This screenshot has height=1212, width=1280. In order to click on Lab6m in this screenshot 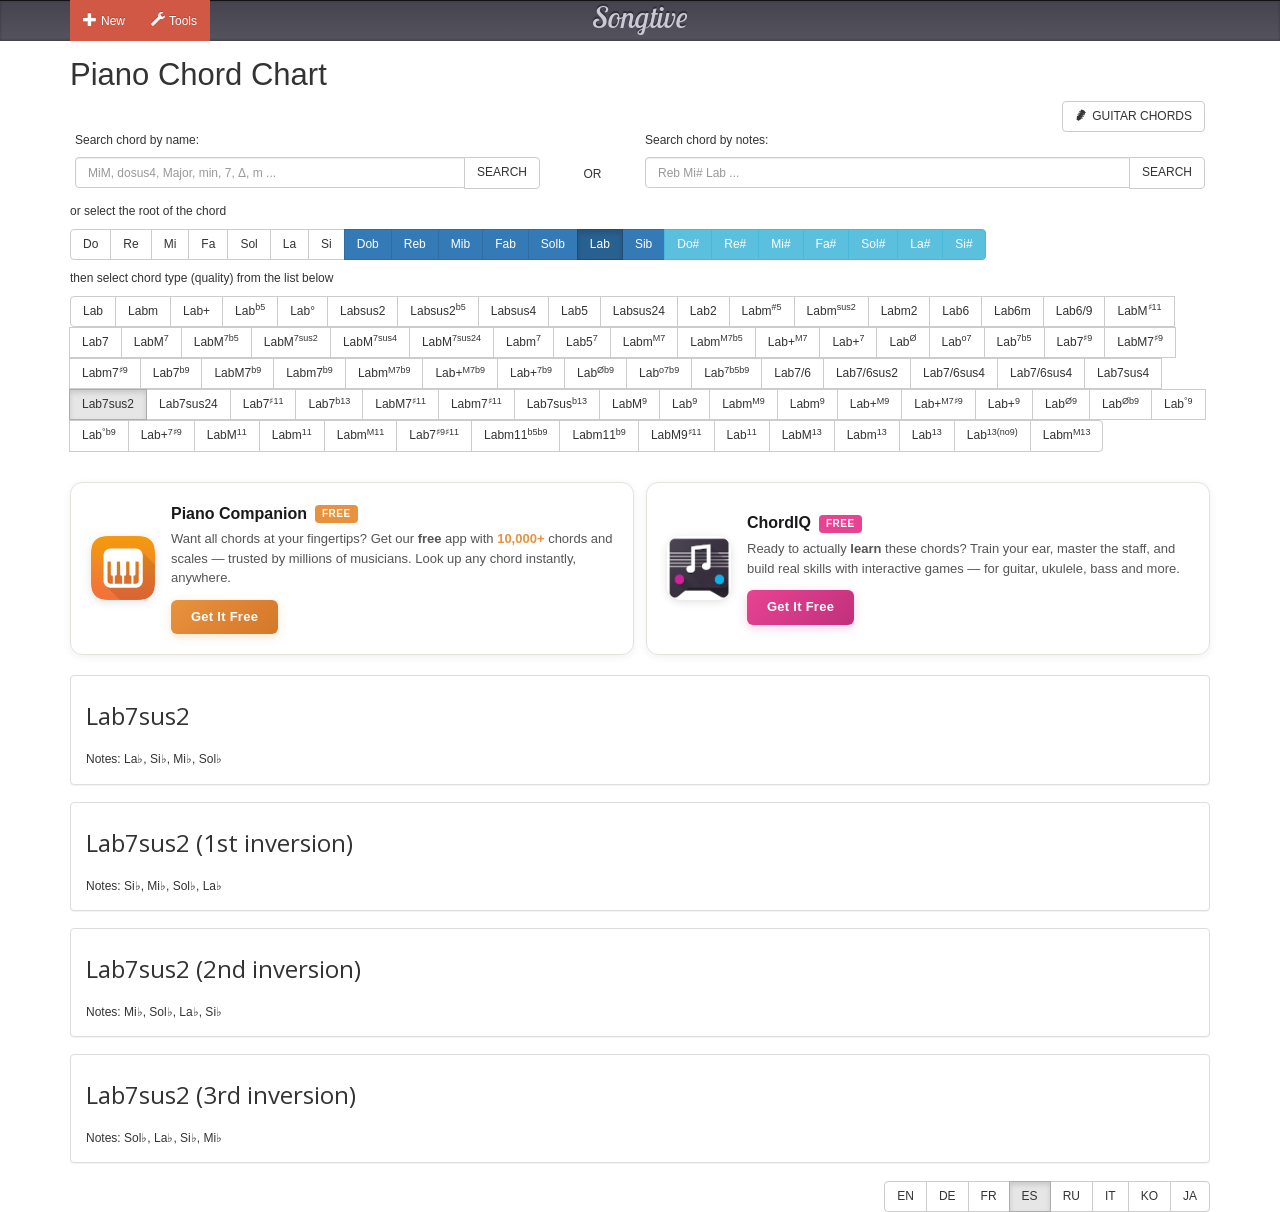, I will do `click(1012, 311)`.